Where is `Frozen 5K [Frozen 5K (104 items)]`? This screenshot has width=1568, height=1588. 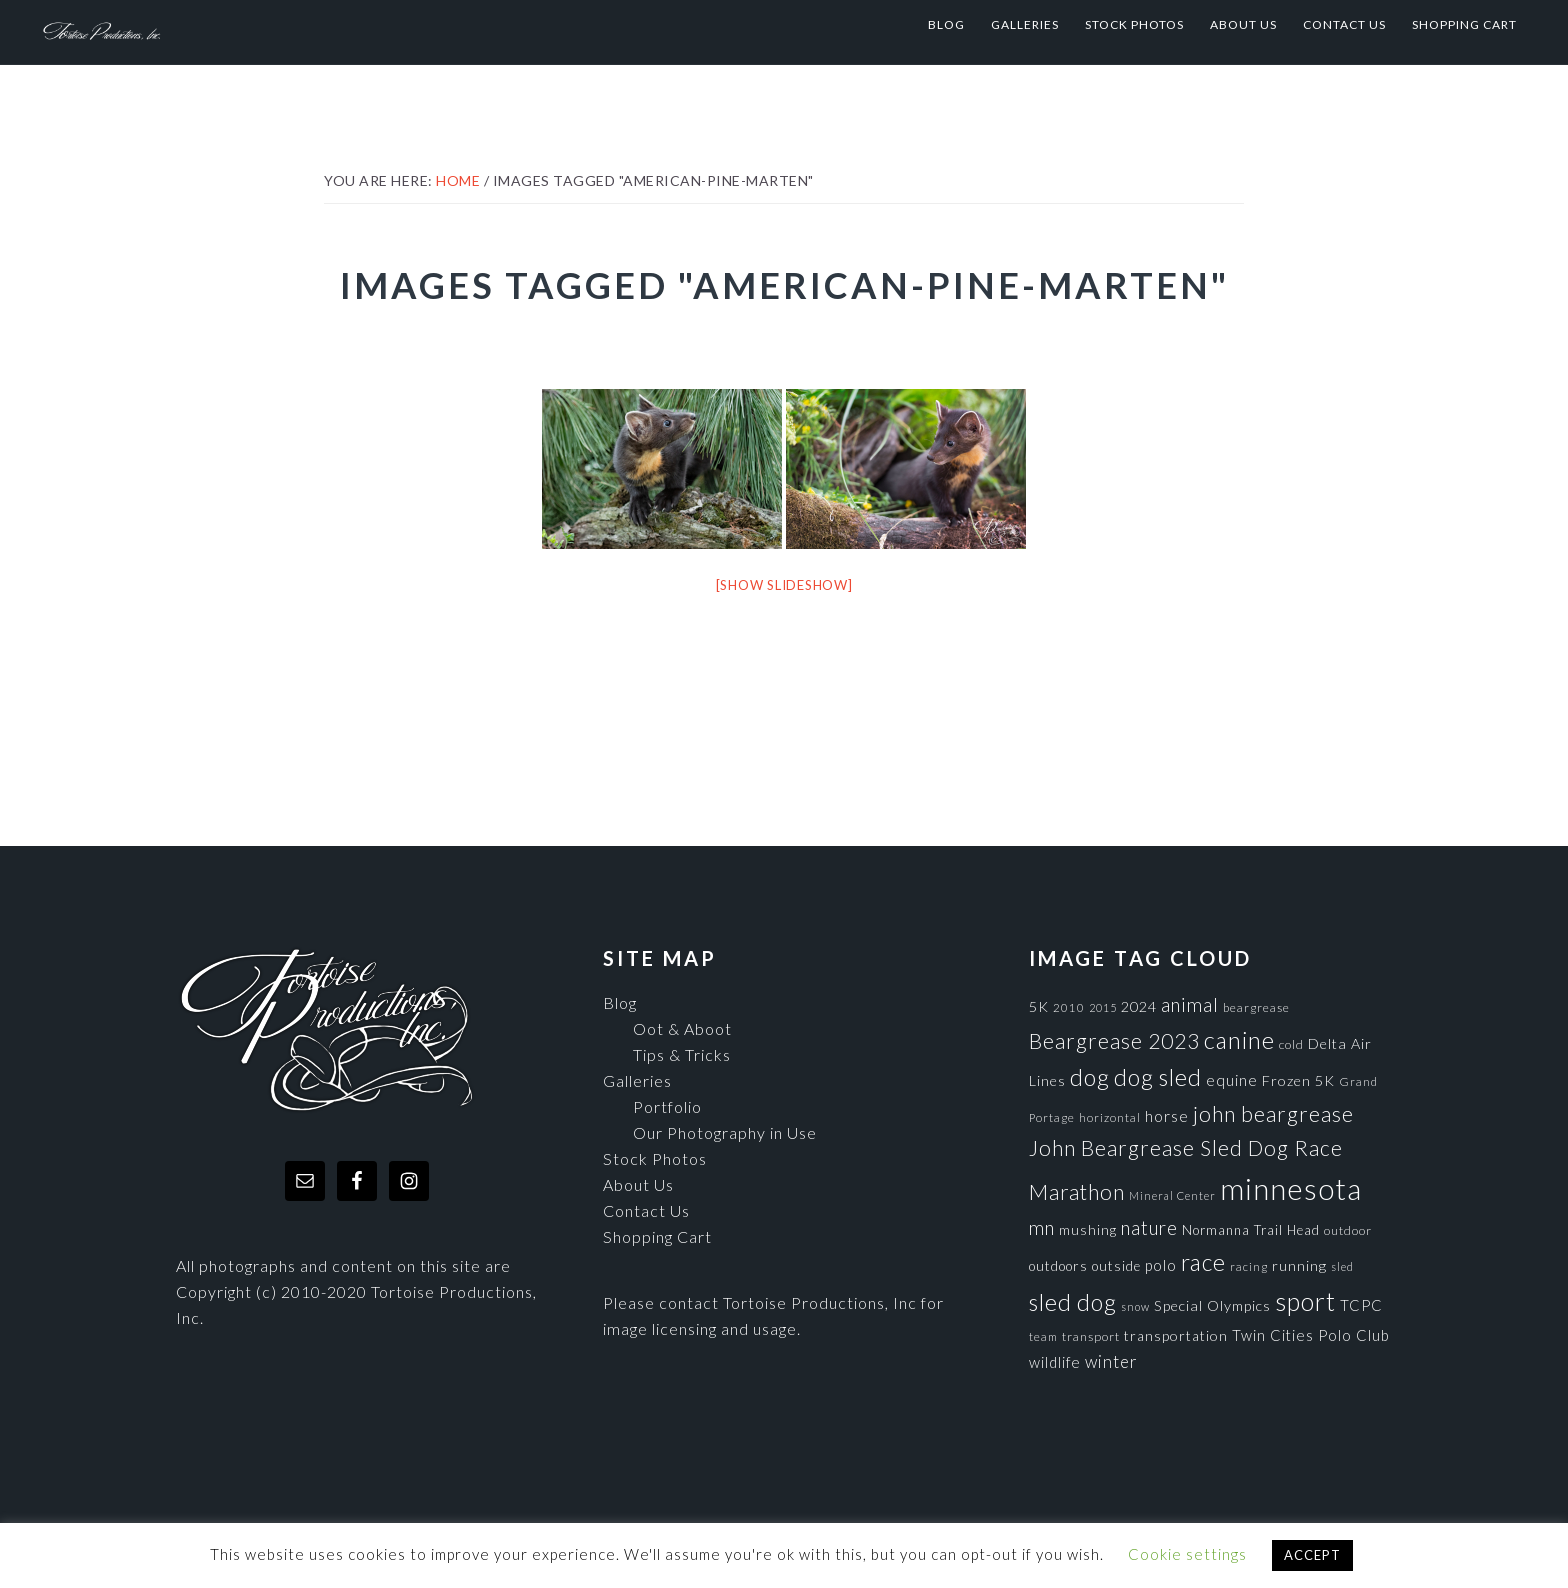
Frozen 5K [Frozen 5K (104 items)] is located at coordinates (1298, 1080).